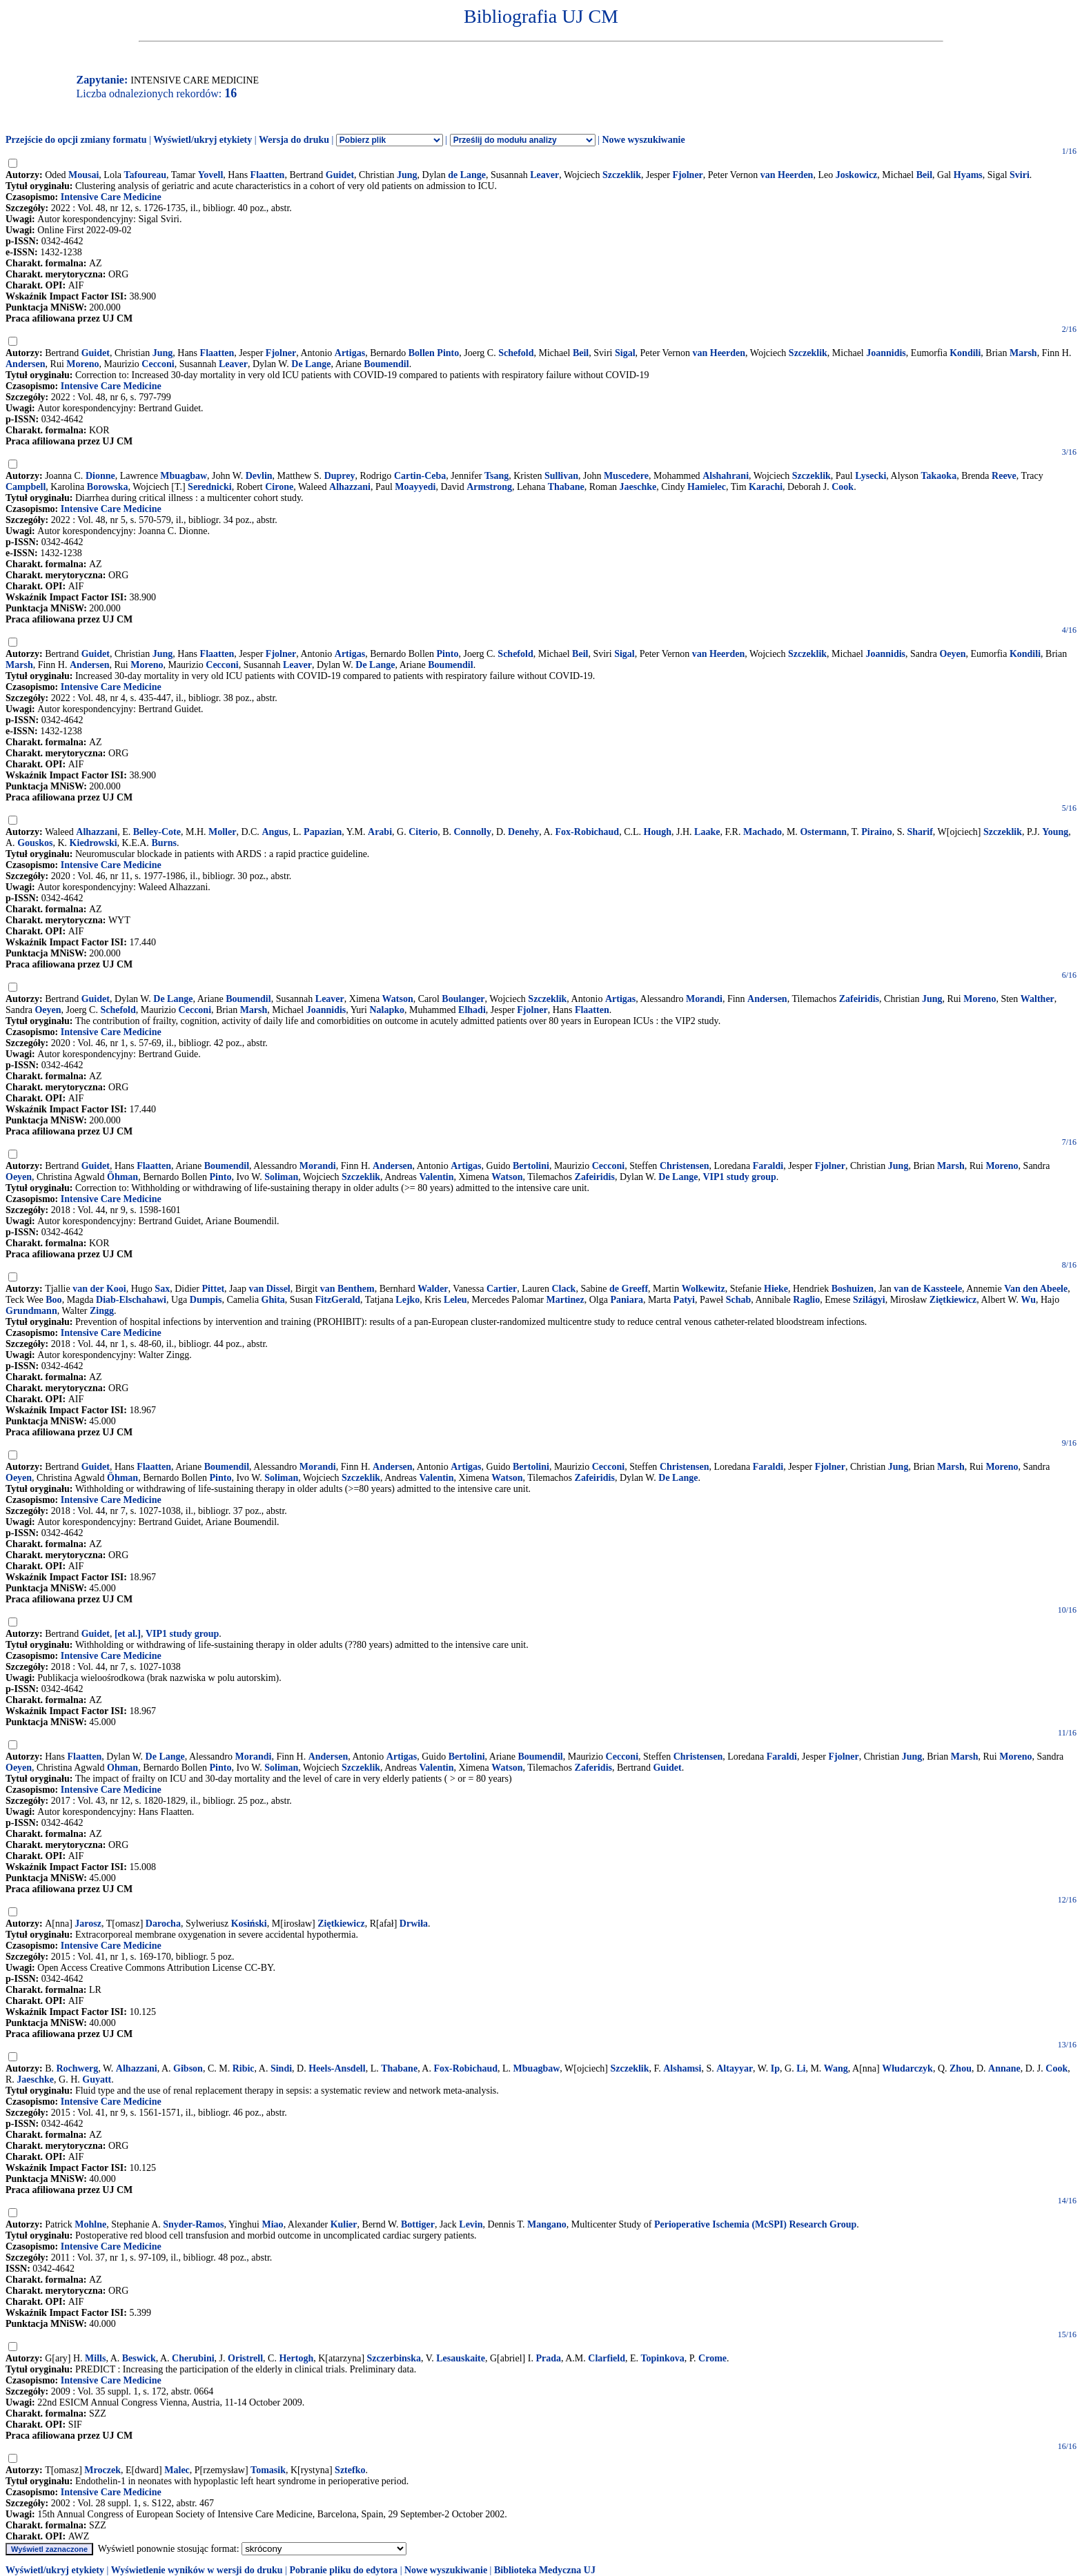 The height and width of the screenshot is (2576, 1082). I want to click on Malec, so click(177, 2470).